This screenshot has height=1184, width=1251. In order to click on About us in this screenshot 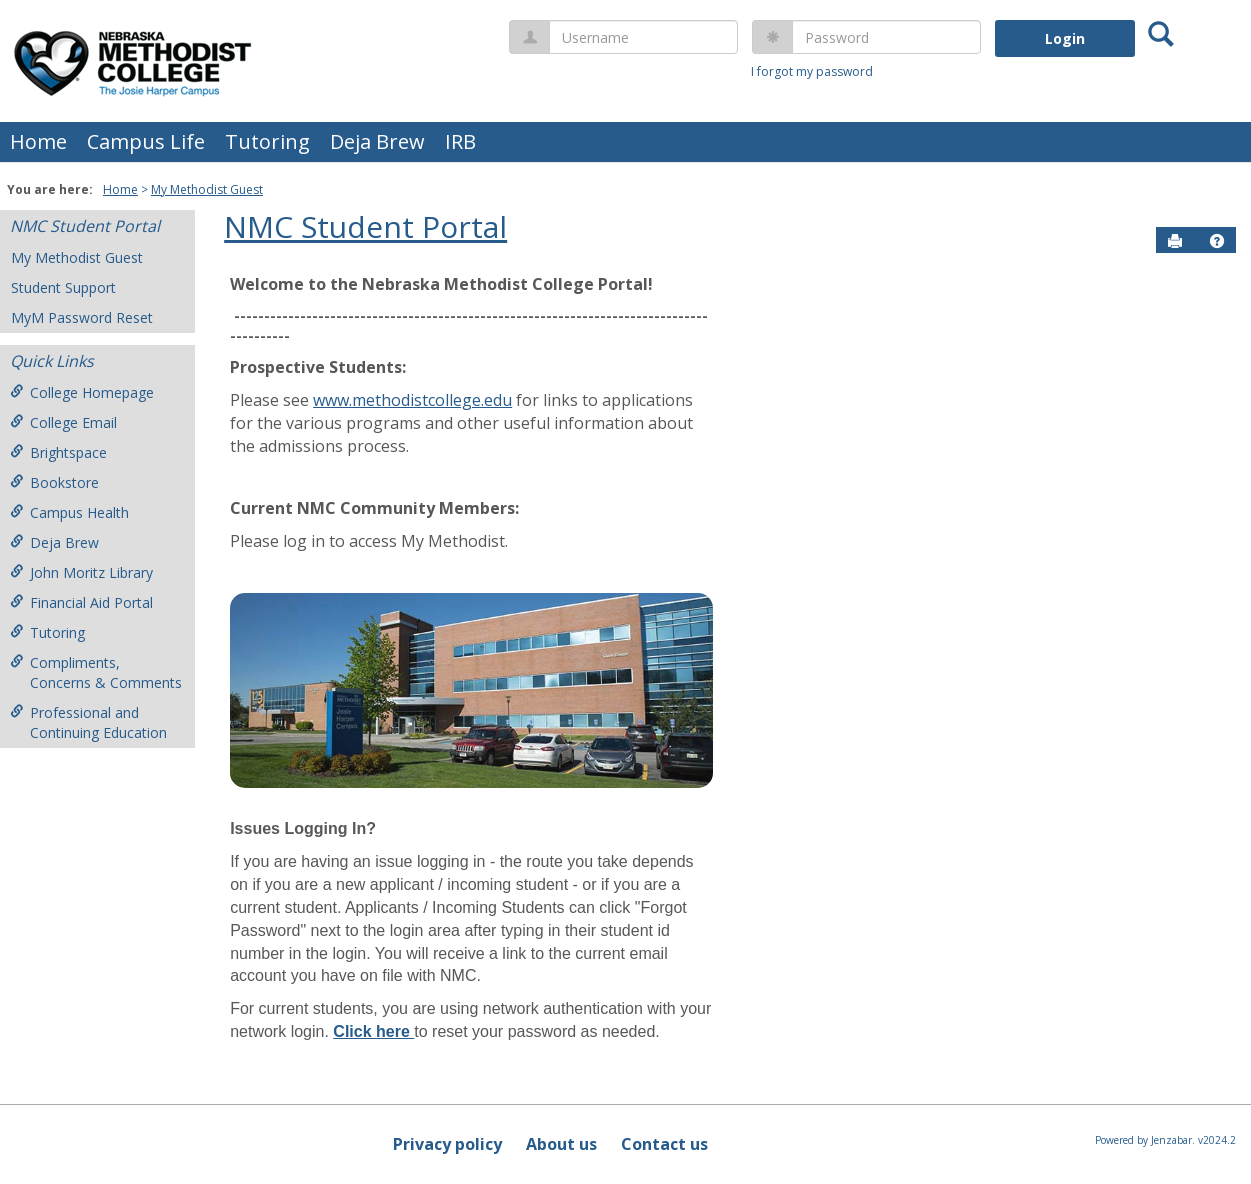, I will do `click(561, 1144)`.